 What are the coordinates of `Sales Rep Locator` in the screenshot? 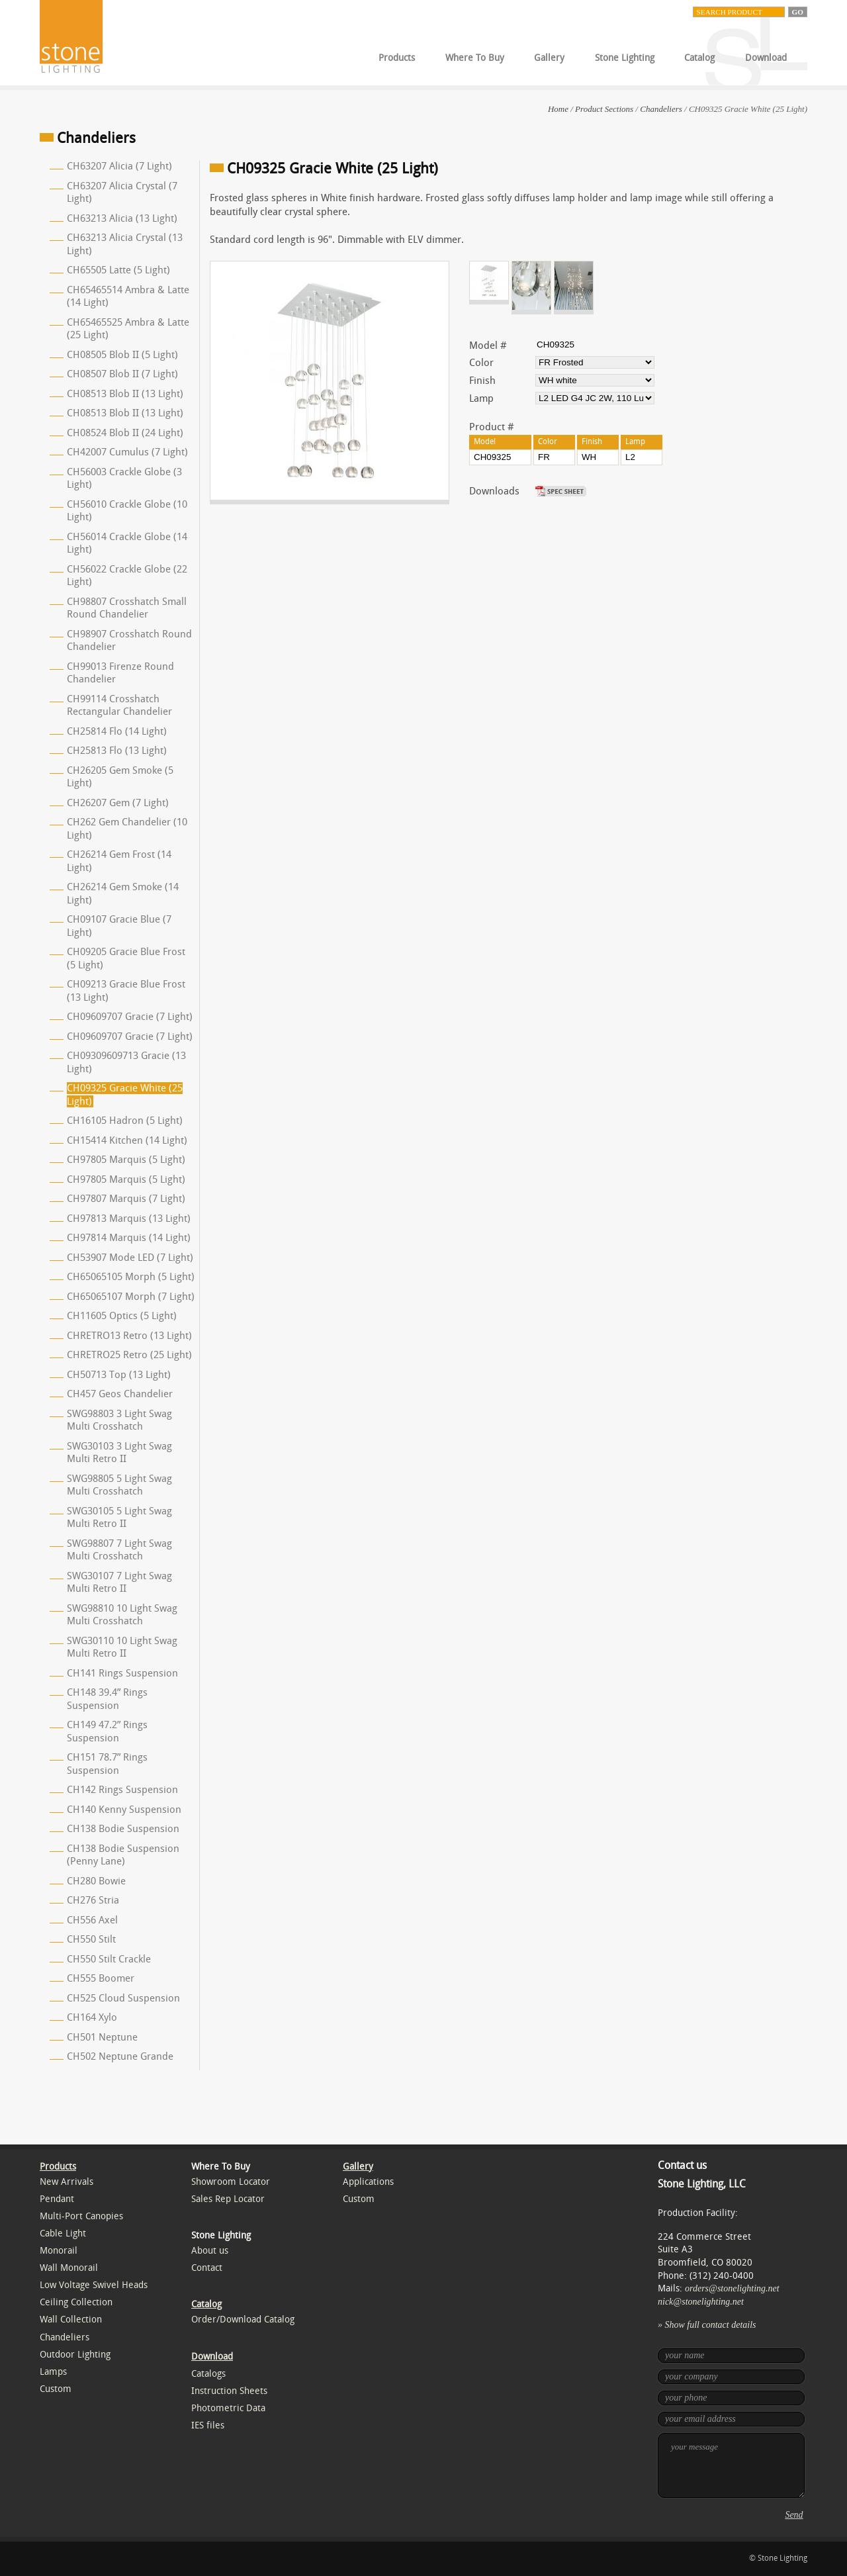 It's located at (228, 2199).